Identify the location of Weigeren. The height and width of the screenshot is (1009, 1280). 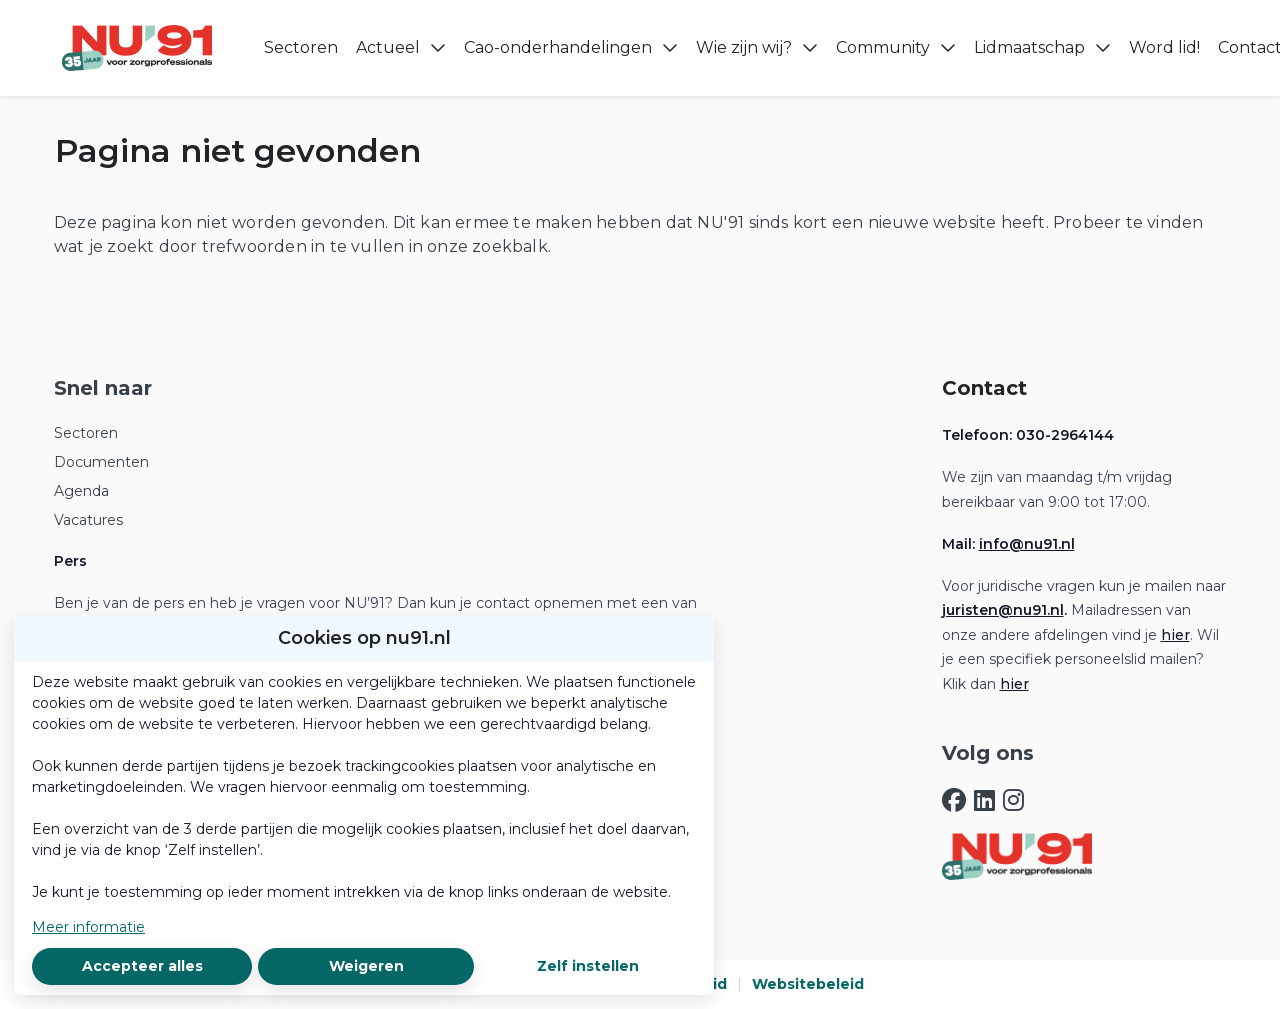
(366, 966).